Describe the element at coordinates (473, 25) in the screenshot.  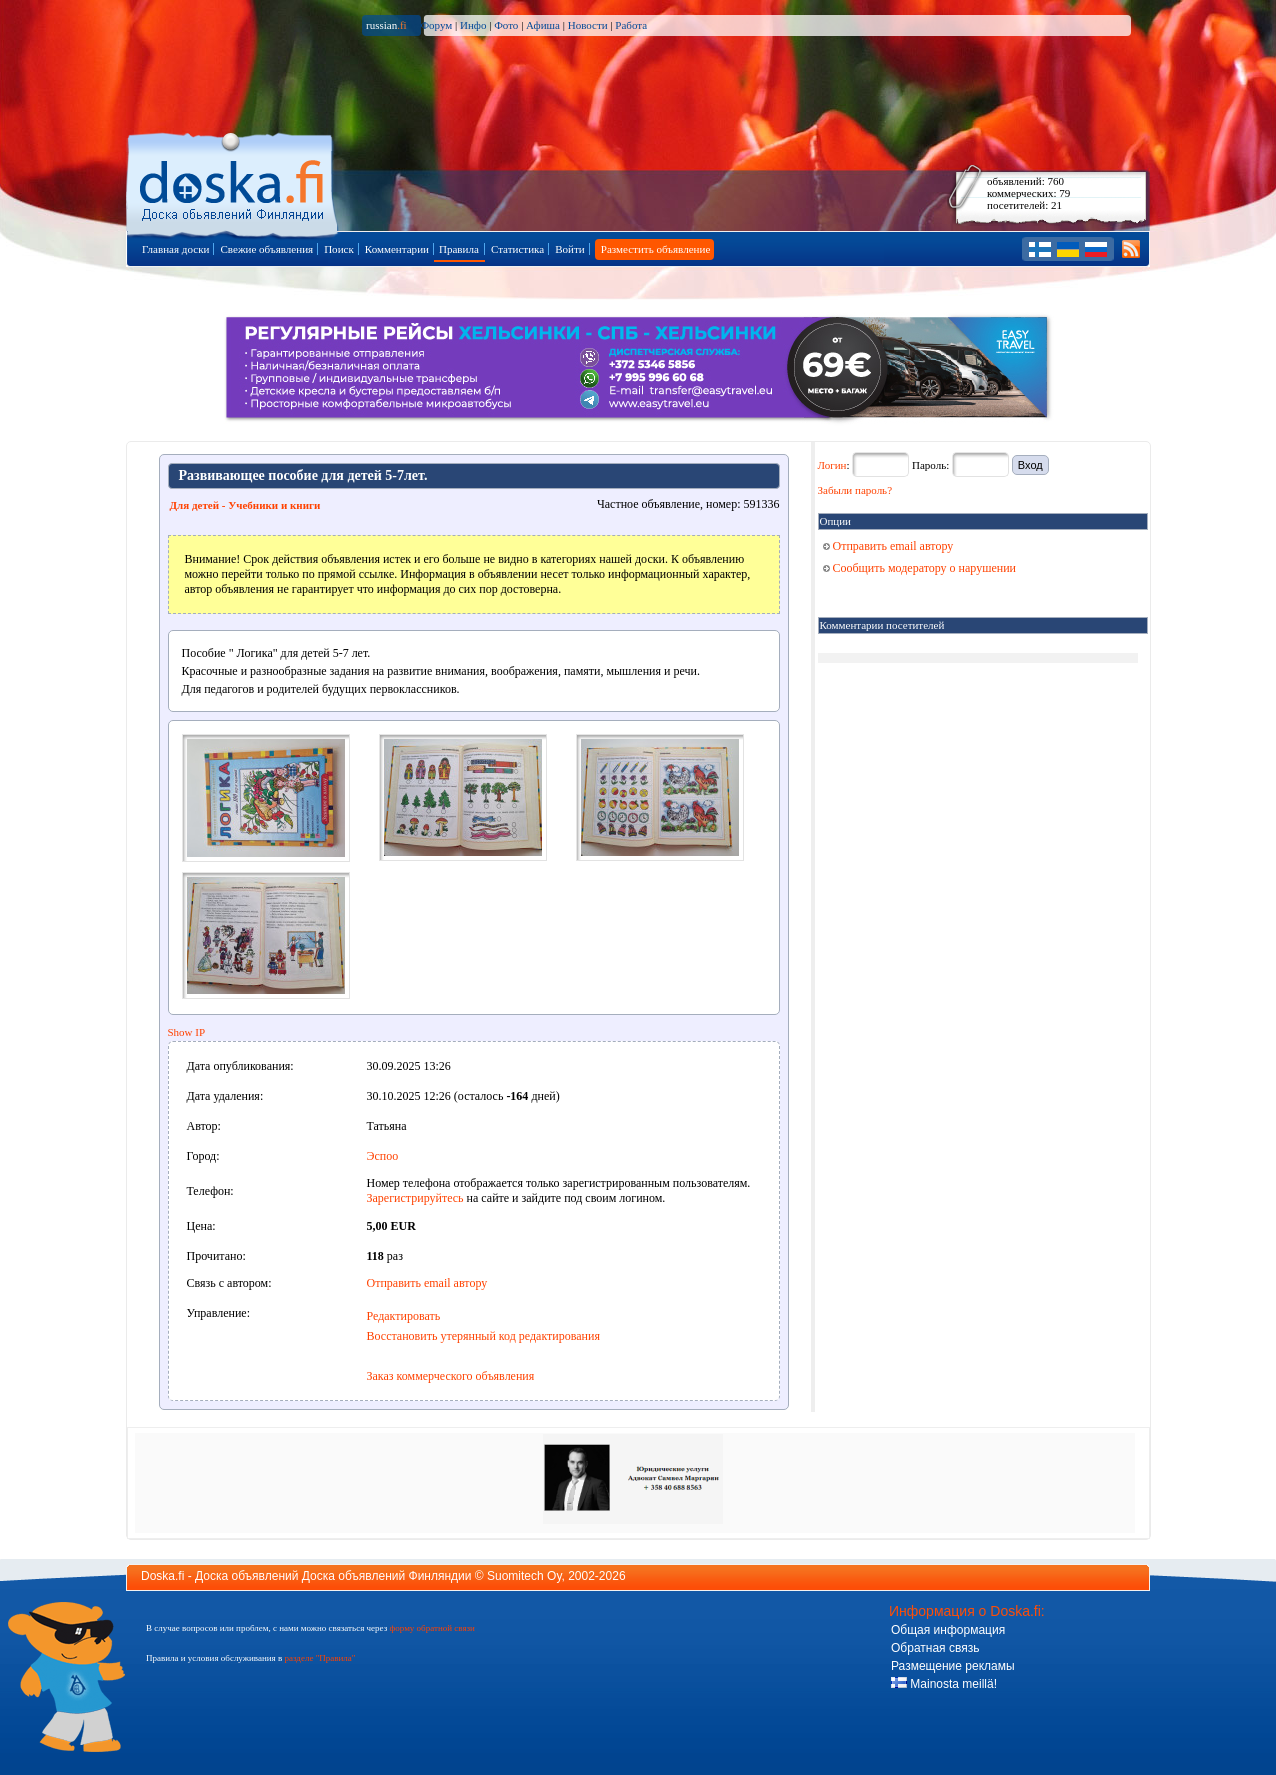
I see `Инфо` at that location.